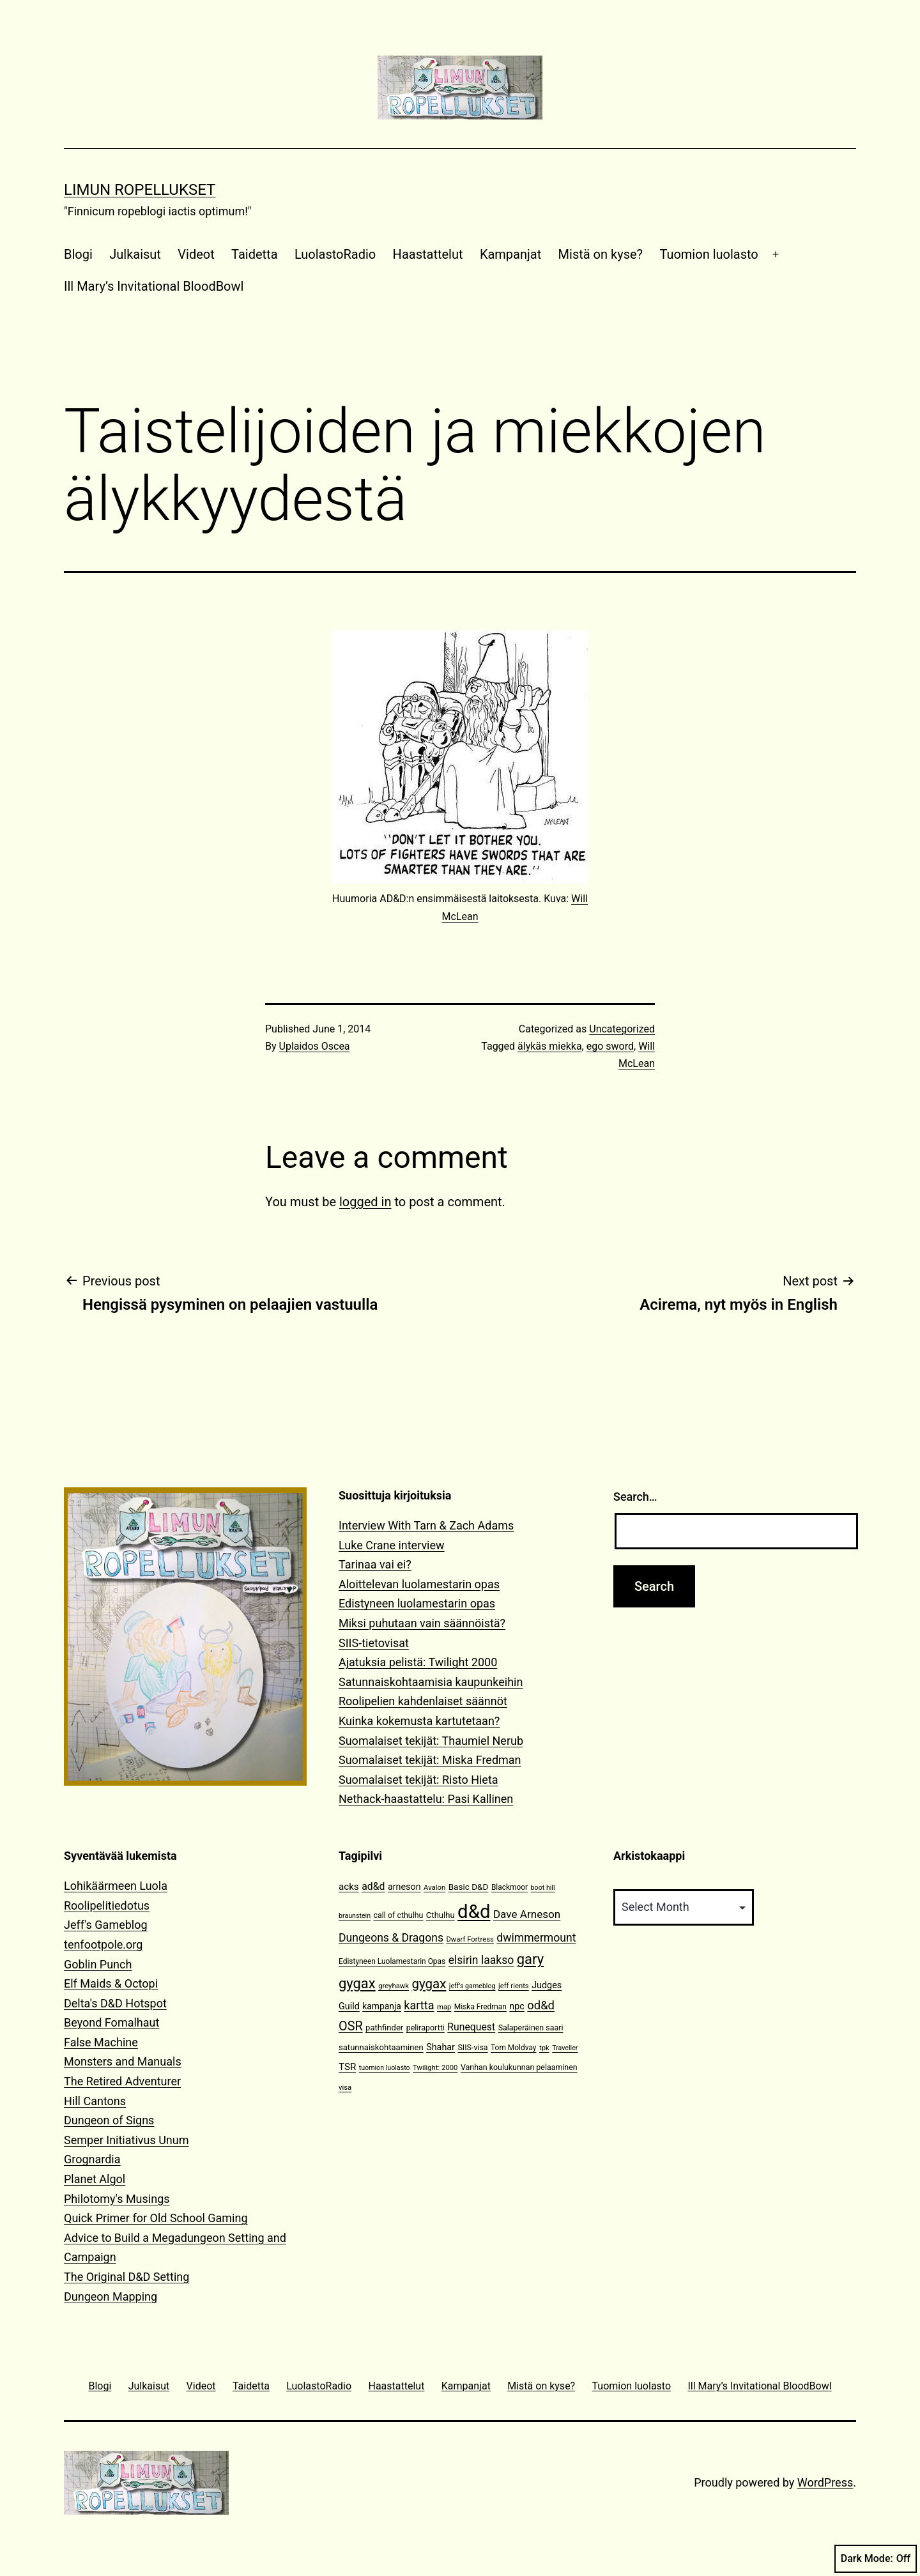  I want to click on tenfootpole.org, so click(103, 1944).